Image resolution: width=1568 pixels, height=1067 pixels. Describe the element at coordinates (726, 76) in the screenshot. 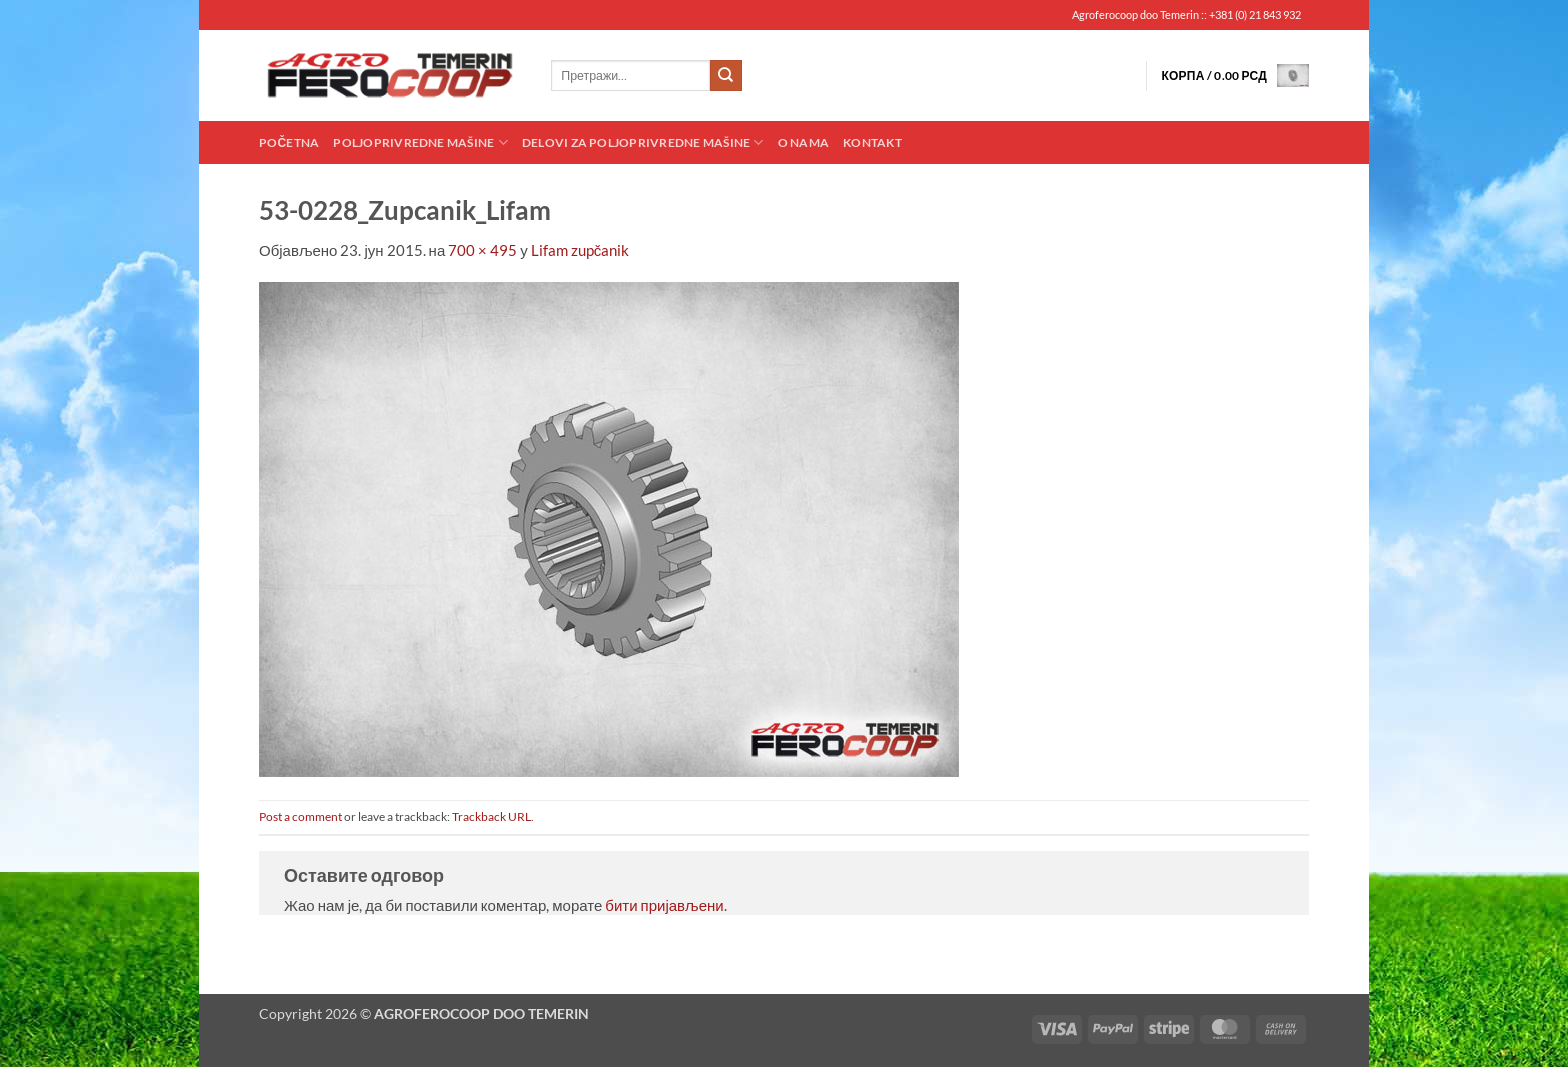

I see `[Submit]` at that location.